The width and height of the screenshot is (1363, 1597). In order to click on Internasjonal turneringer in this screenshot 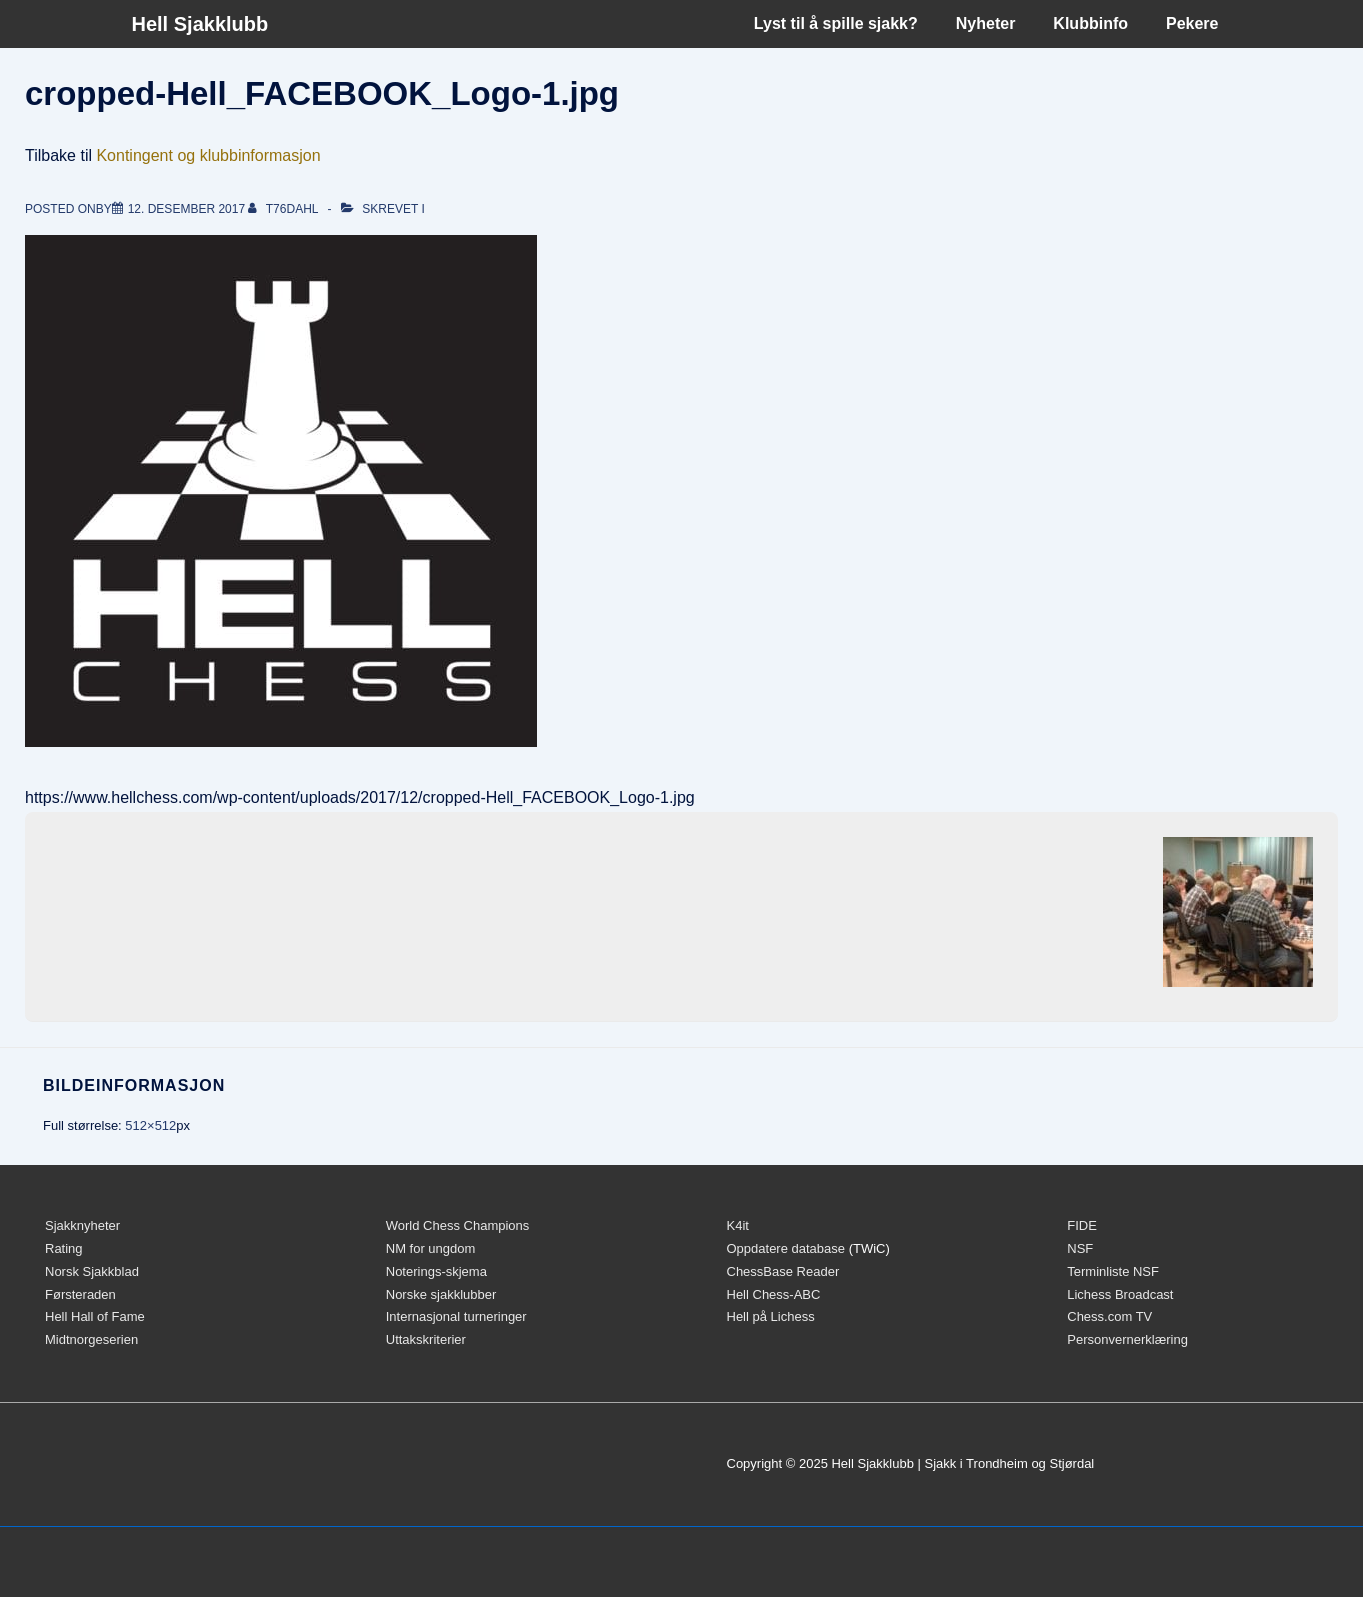, I will do `click(456, 1316)`.